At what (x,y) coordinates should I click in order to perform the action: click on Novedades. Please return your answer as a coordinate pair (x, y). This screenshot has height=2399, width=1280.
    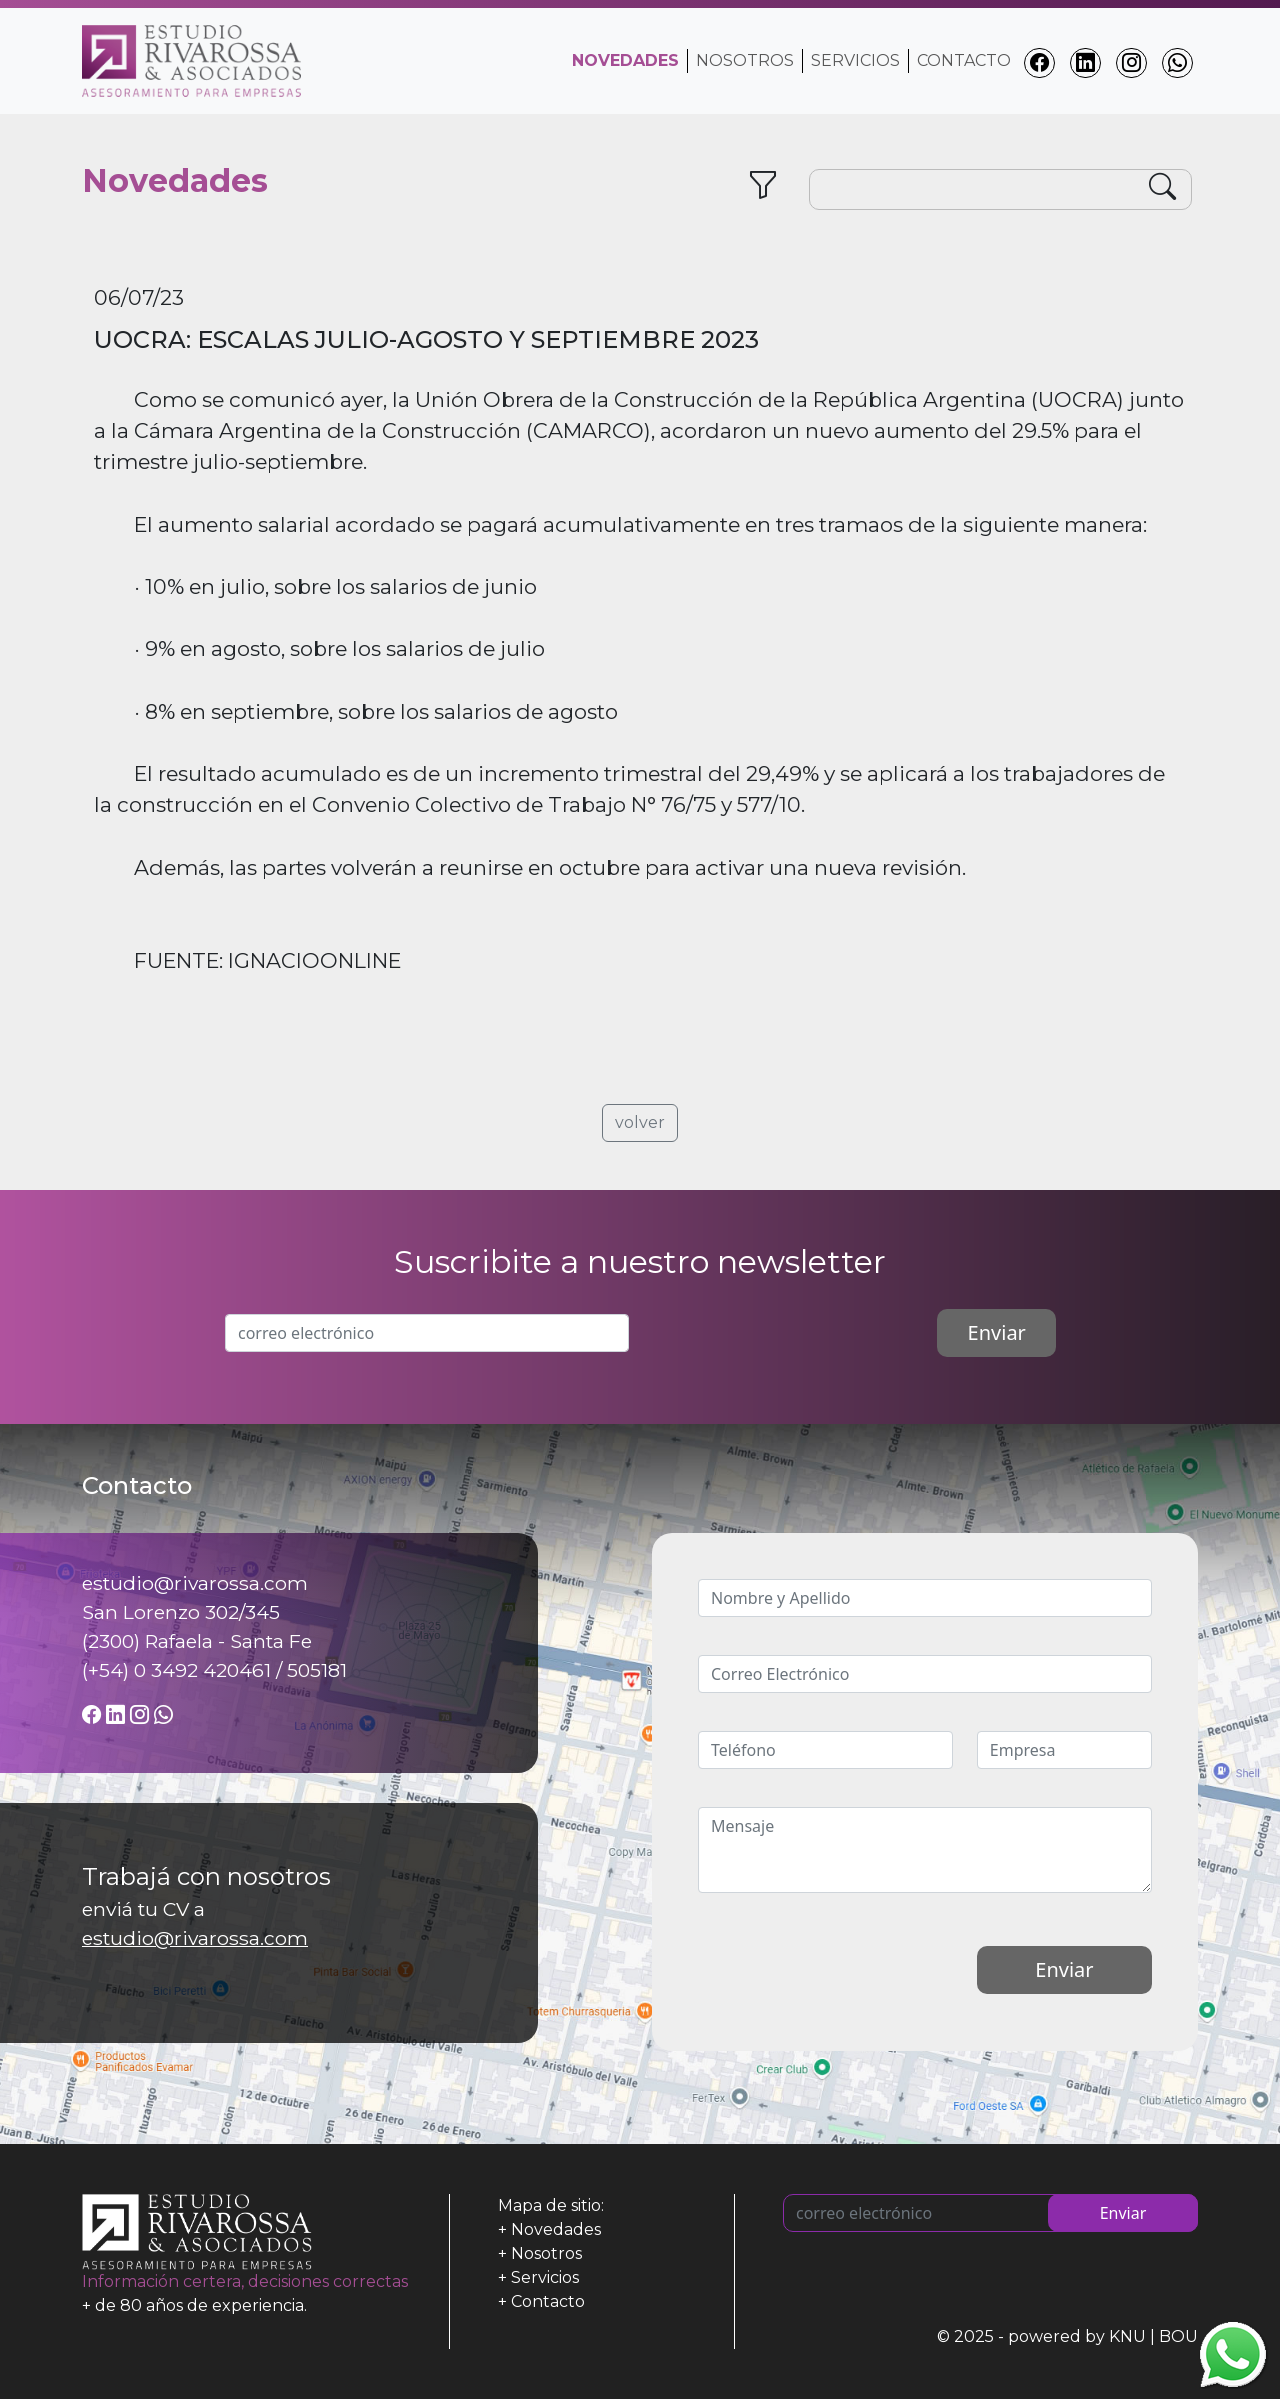
    Looking at the image, I should click on (556, 2229).